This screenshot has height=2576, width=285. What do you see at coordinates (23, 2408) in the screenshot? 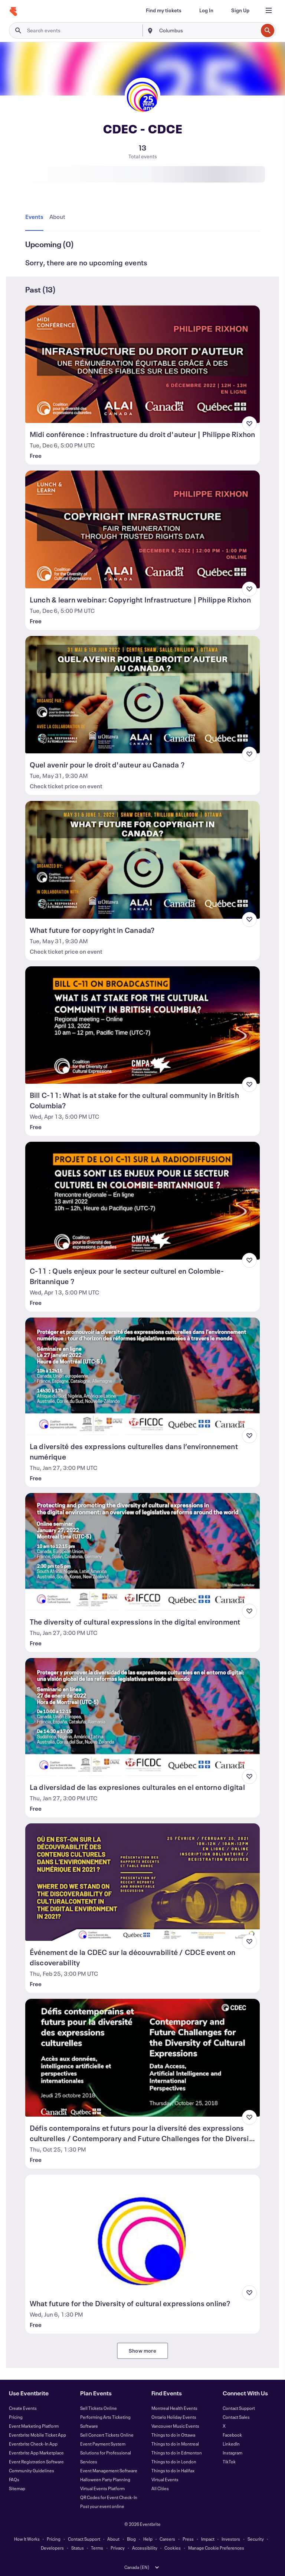
I see `Create Events` at bounding box center [23, 2408].